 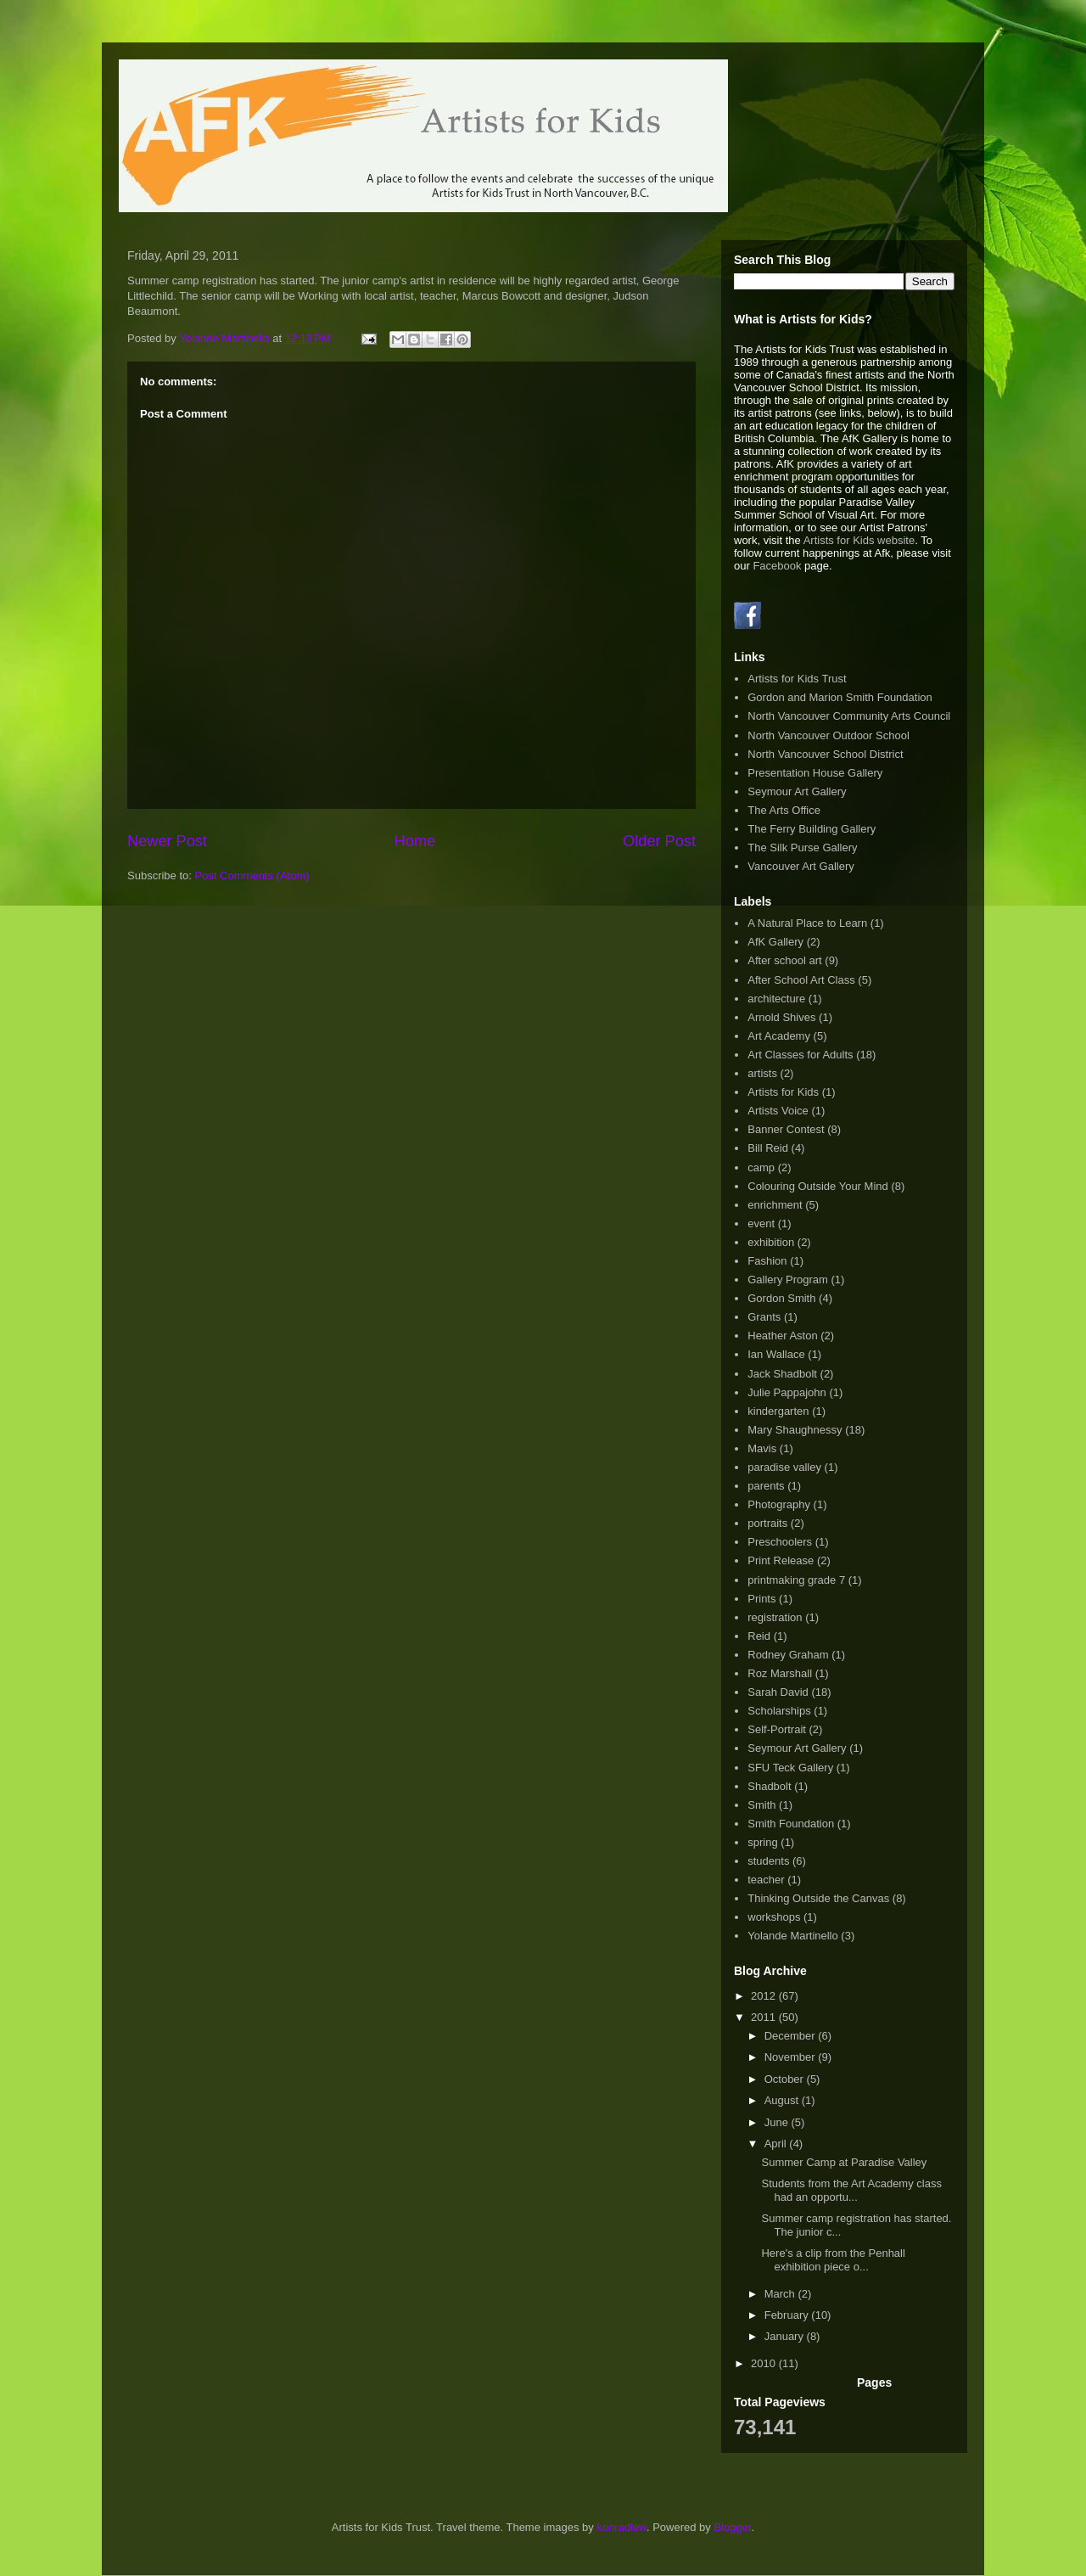 I want to click on Art Classes for Adults, so click(x=800, y=1054).